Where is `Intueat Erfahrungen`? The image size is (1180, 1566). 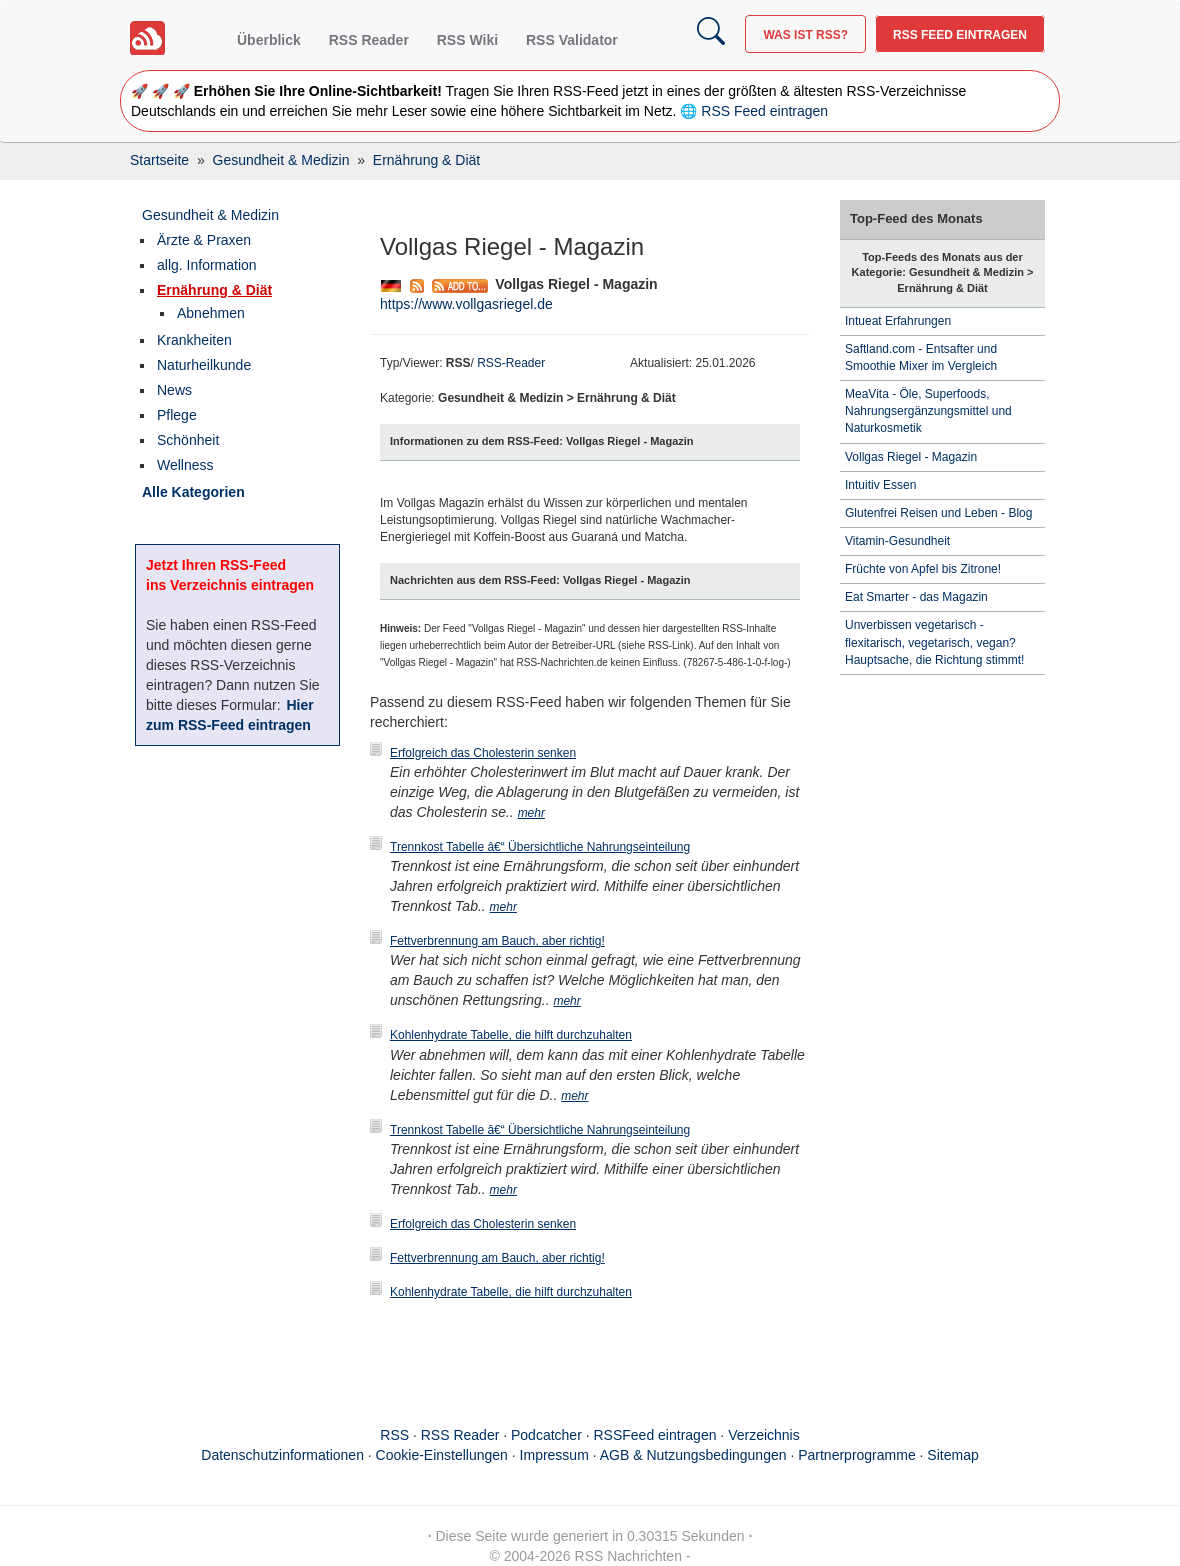
Intueat Erfahrungen is located at coordinates (898, 321).